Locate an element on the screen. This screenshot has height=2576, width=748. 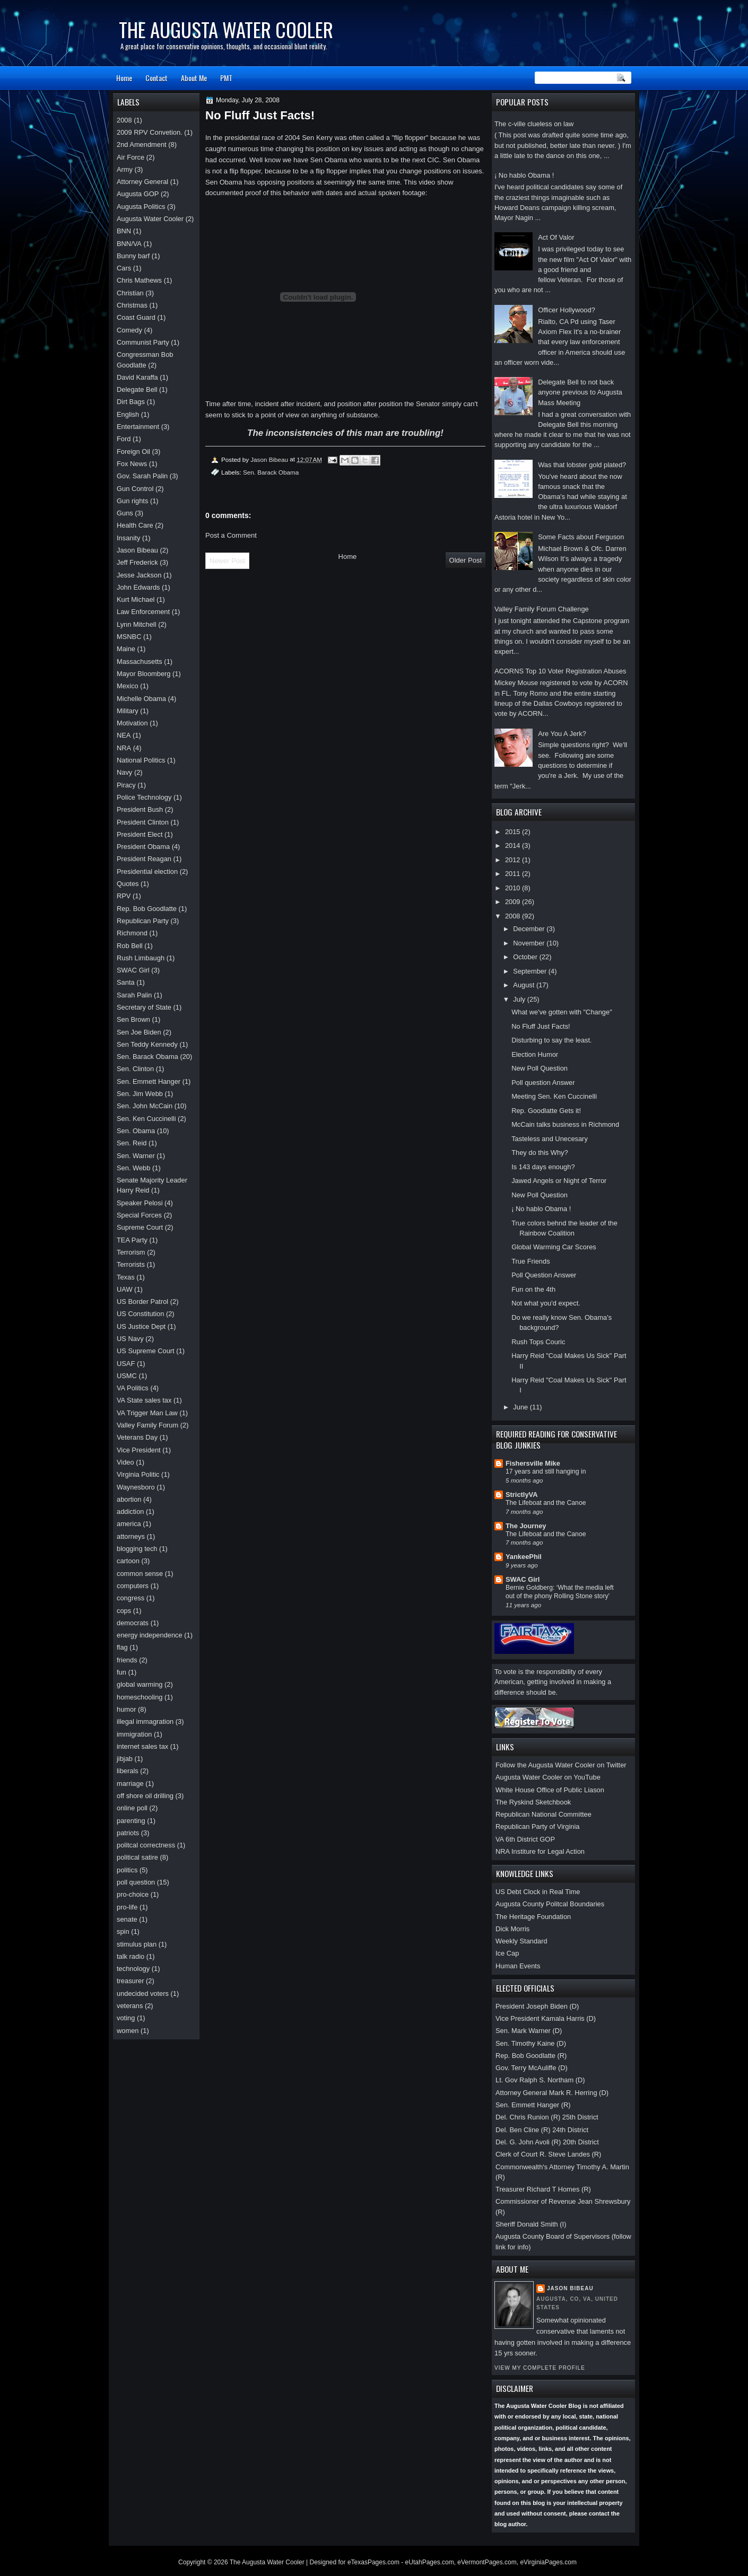
Augusta GOP is located at coordinates (138, 194).